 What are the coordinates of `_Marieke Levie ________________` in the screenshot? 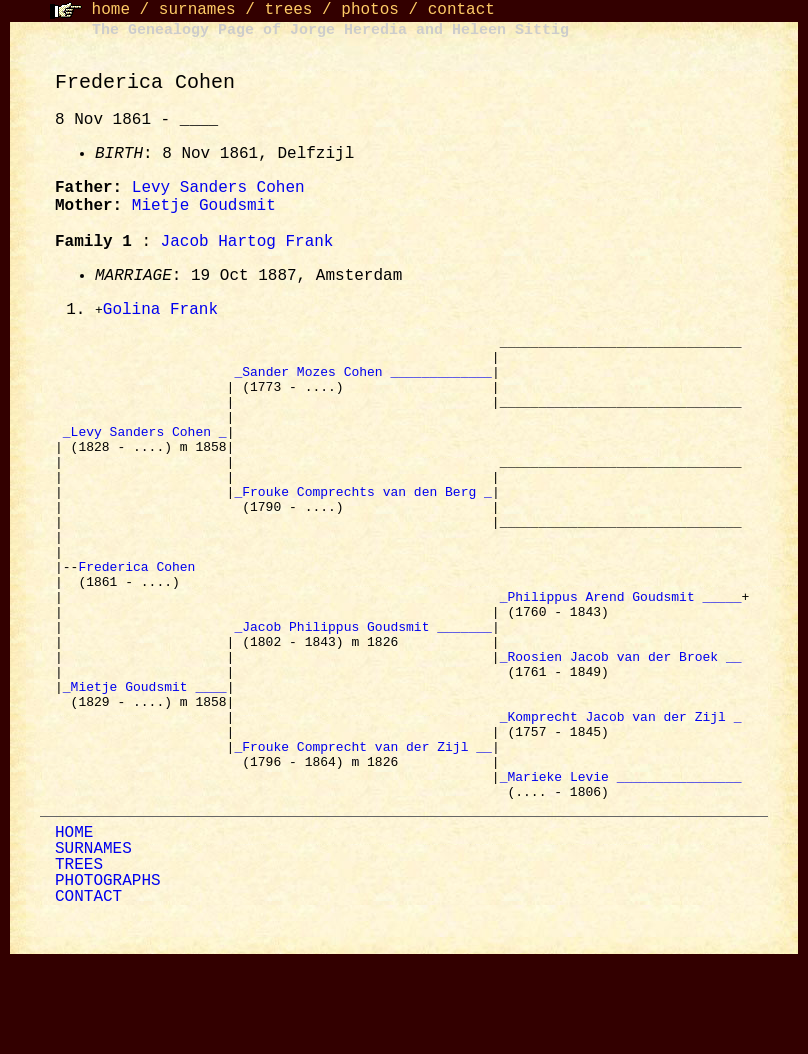 It's located at (621, 867).